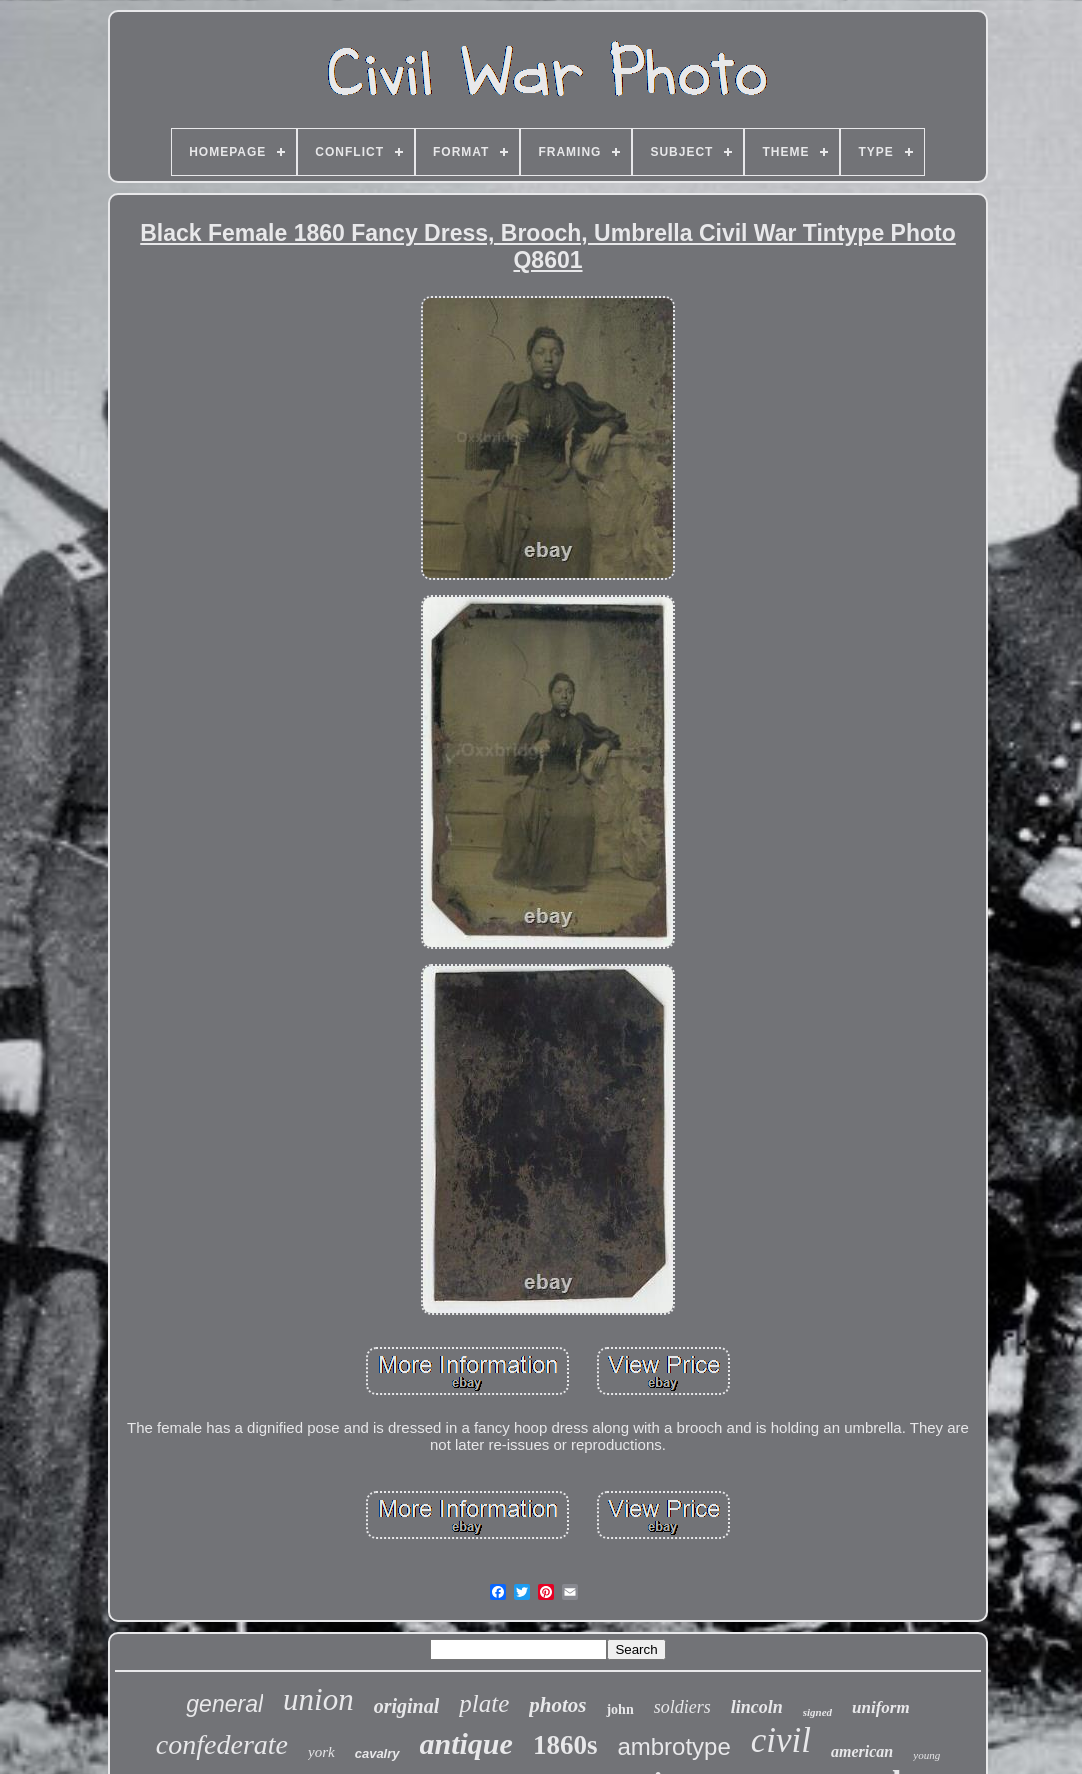 The height and width of the screenshot is (1774, 1082). What do you see at coordinates (318, 1699) in the screenshot?
I see `union` at bounding box center [318, 1699].